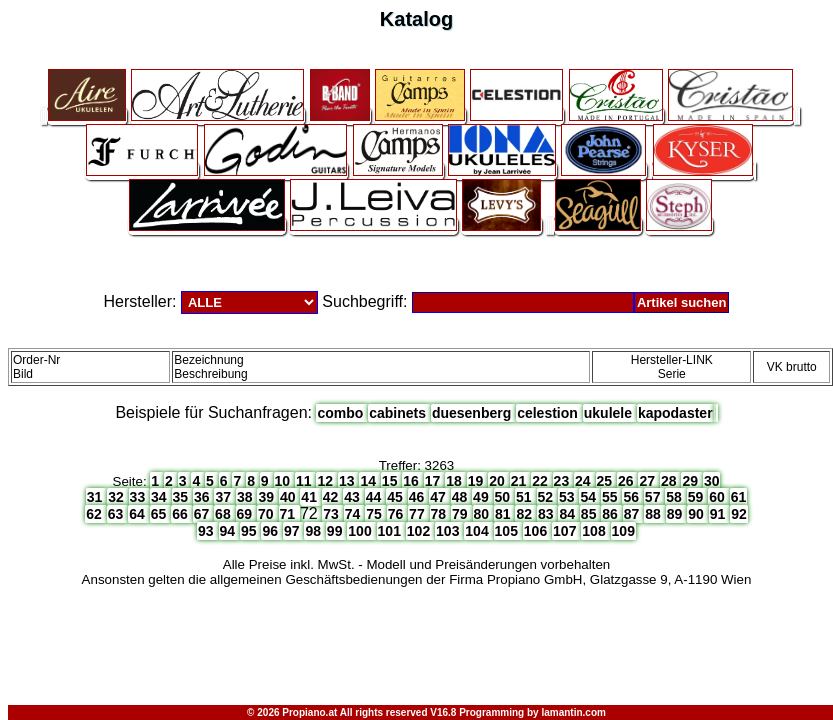  I want to click on 64, so click(138, 514).